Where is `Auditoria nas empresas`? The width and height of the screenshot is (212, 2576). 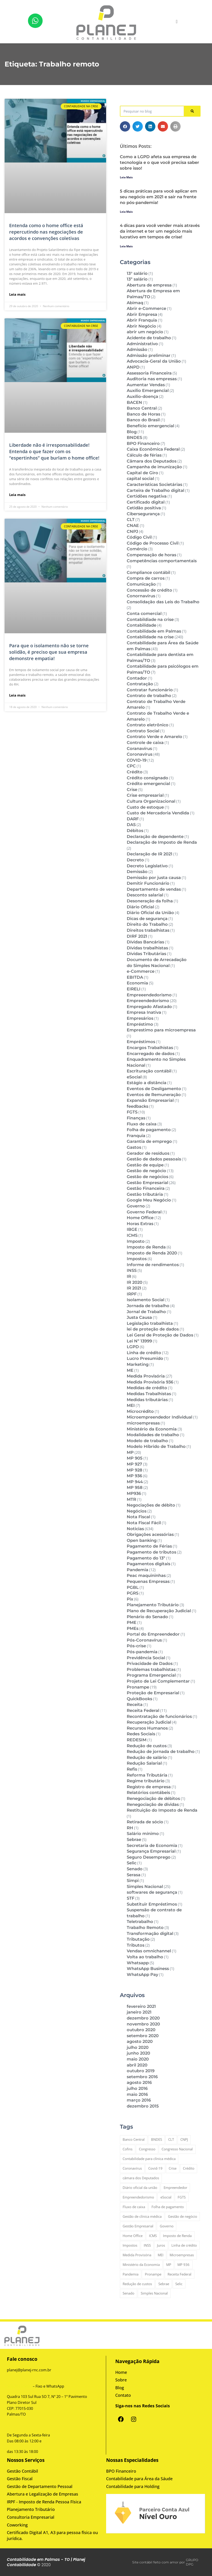
Auditoria nas empresas is located at coordinates (152, 378).